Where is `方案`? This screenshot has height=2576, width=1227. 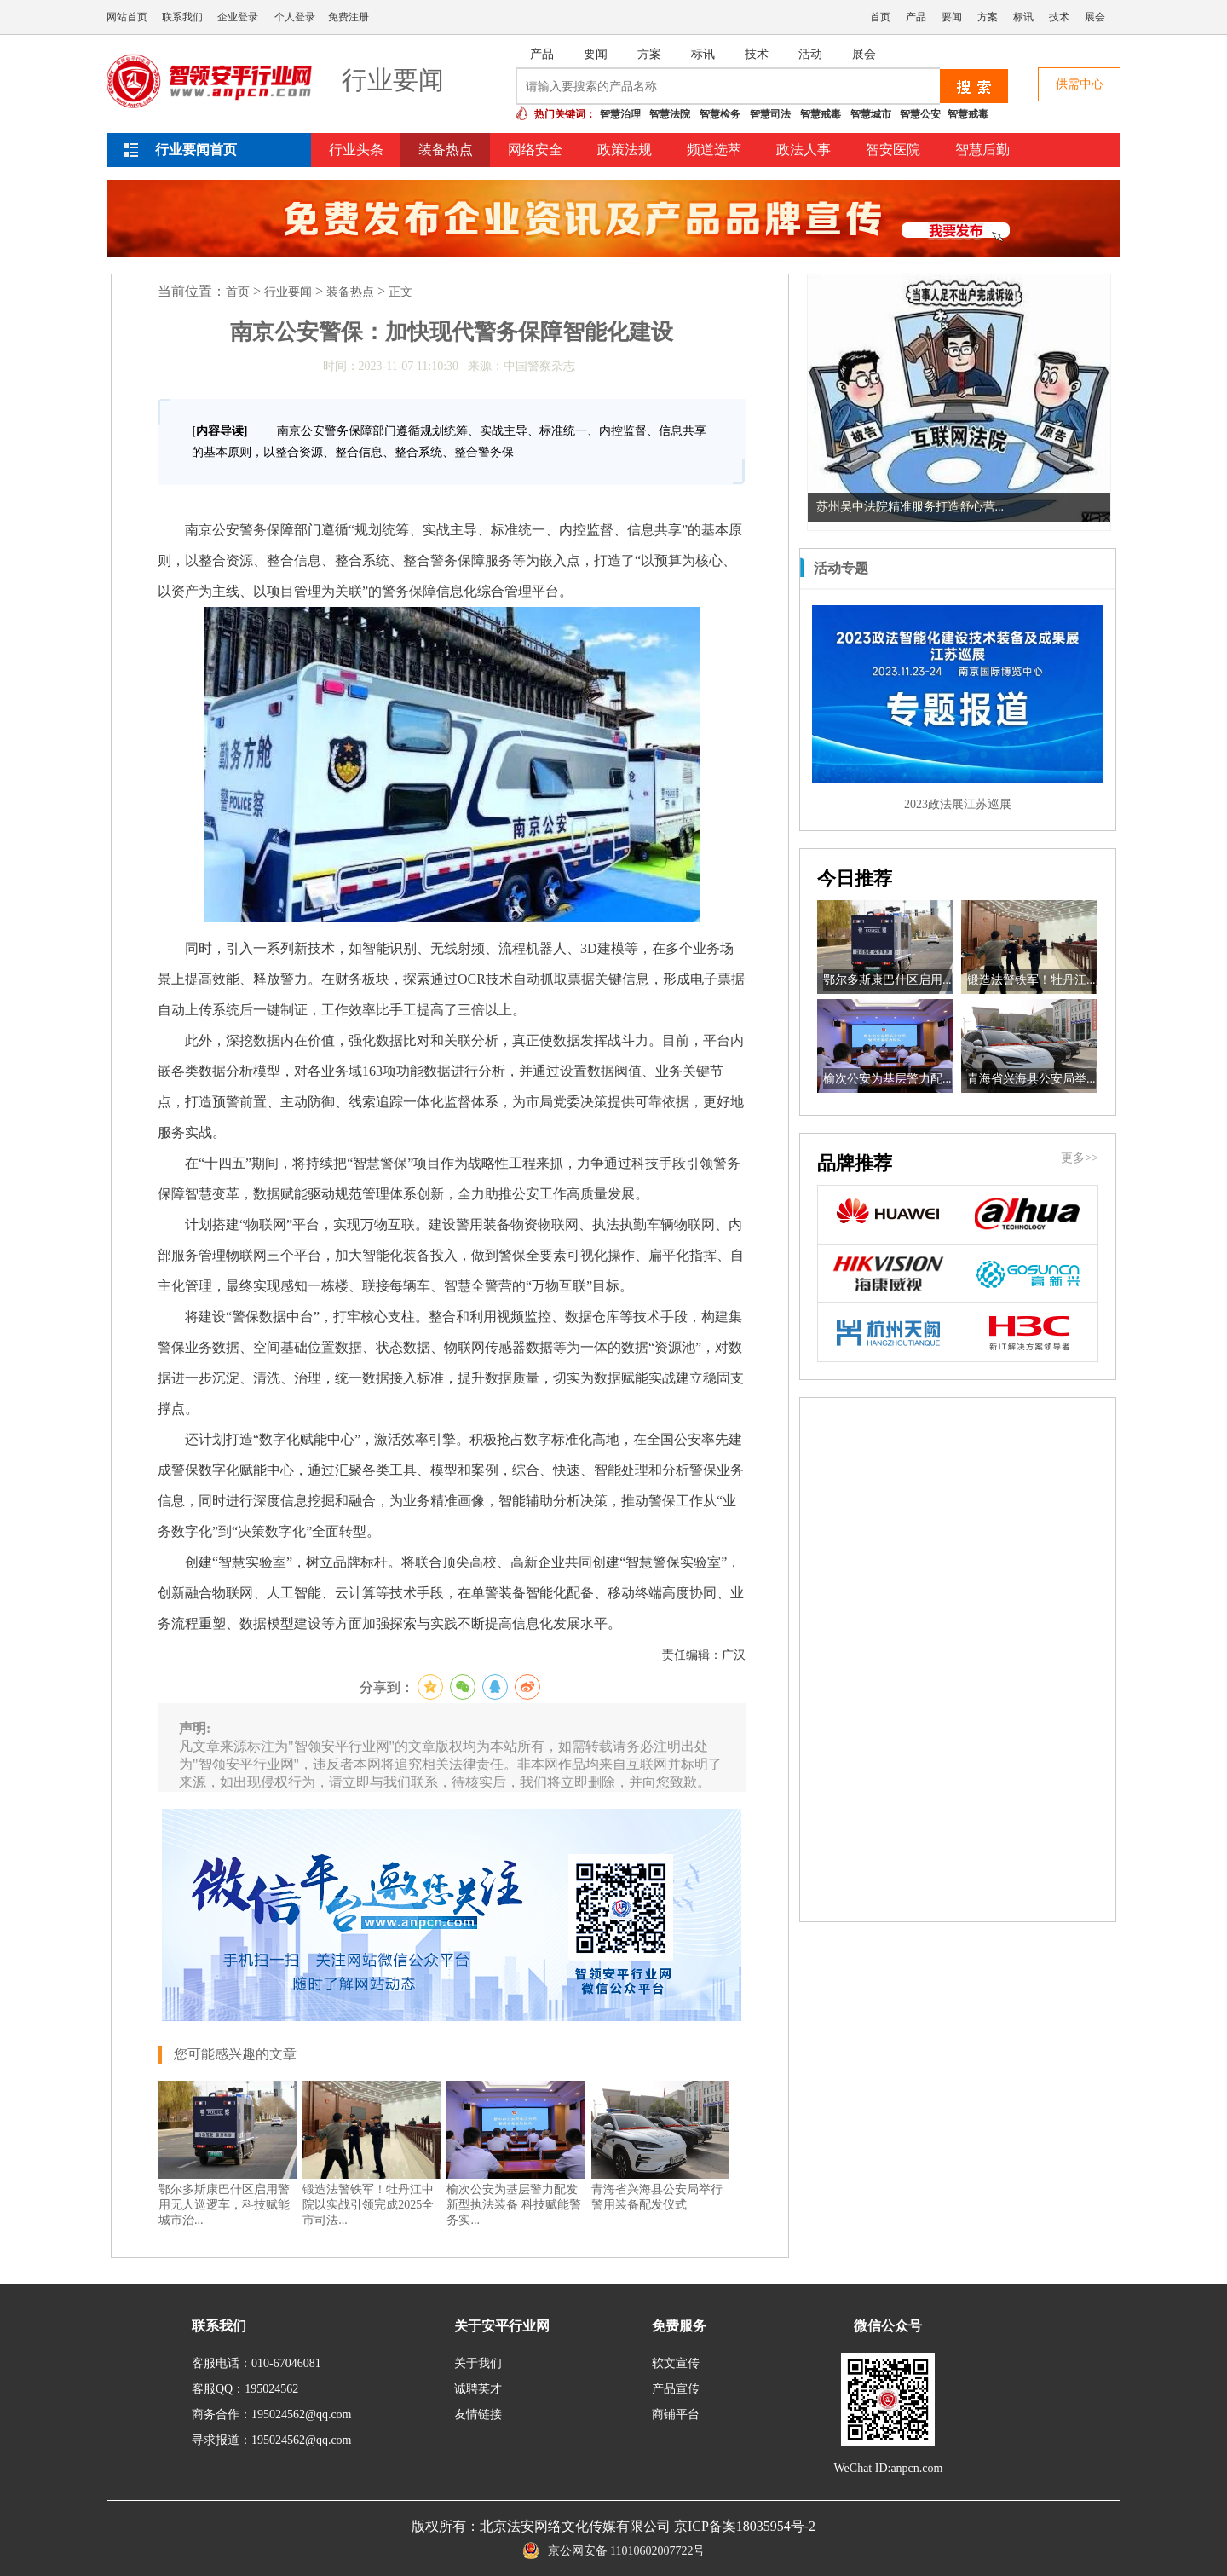
方案 is located at coordinates (987, 17).